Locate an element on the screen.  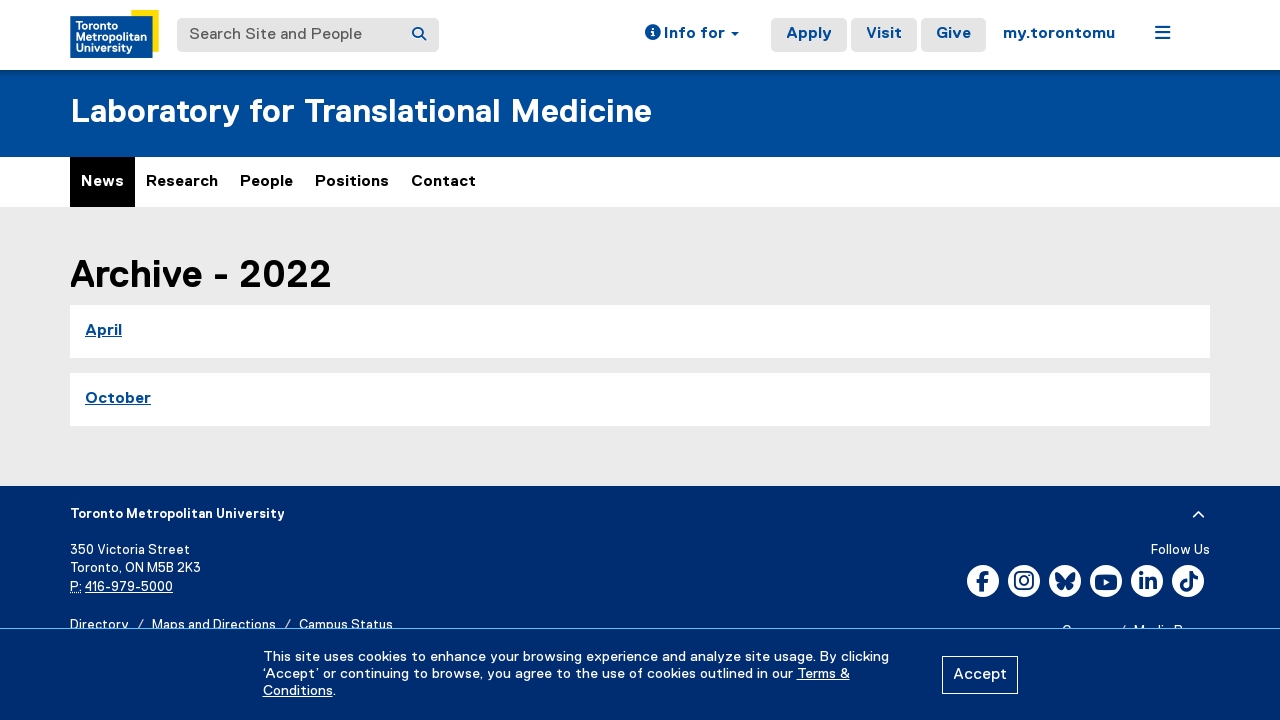
my.torontomu is located at coordinates (1059, 34).